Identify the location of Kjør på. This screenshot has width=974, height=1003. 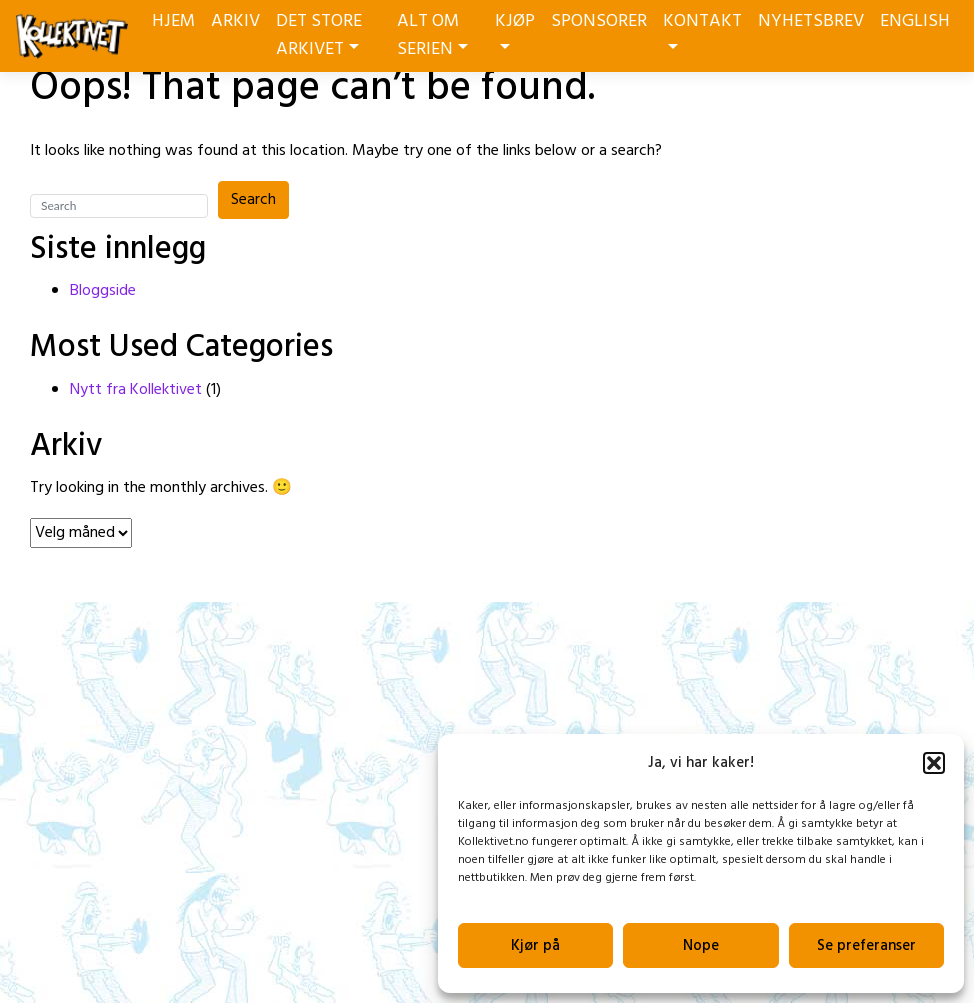
(535, 946).